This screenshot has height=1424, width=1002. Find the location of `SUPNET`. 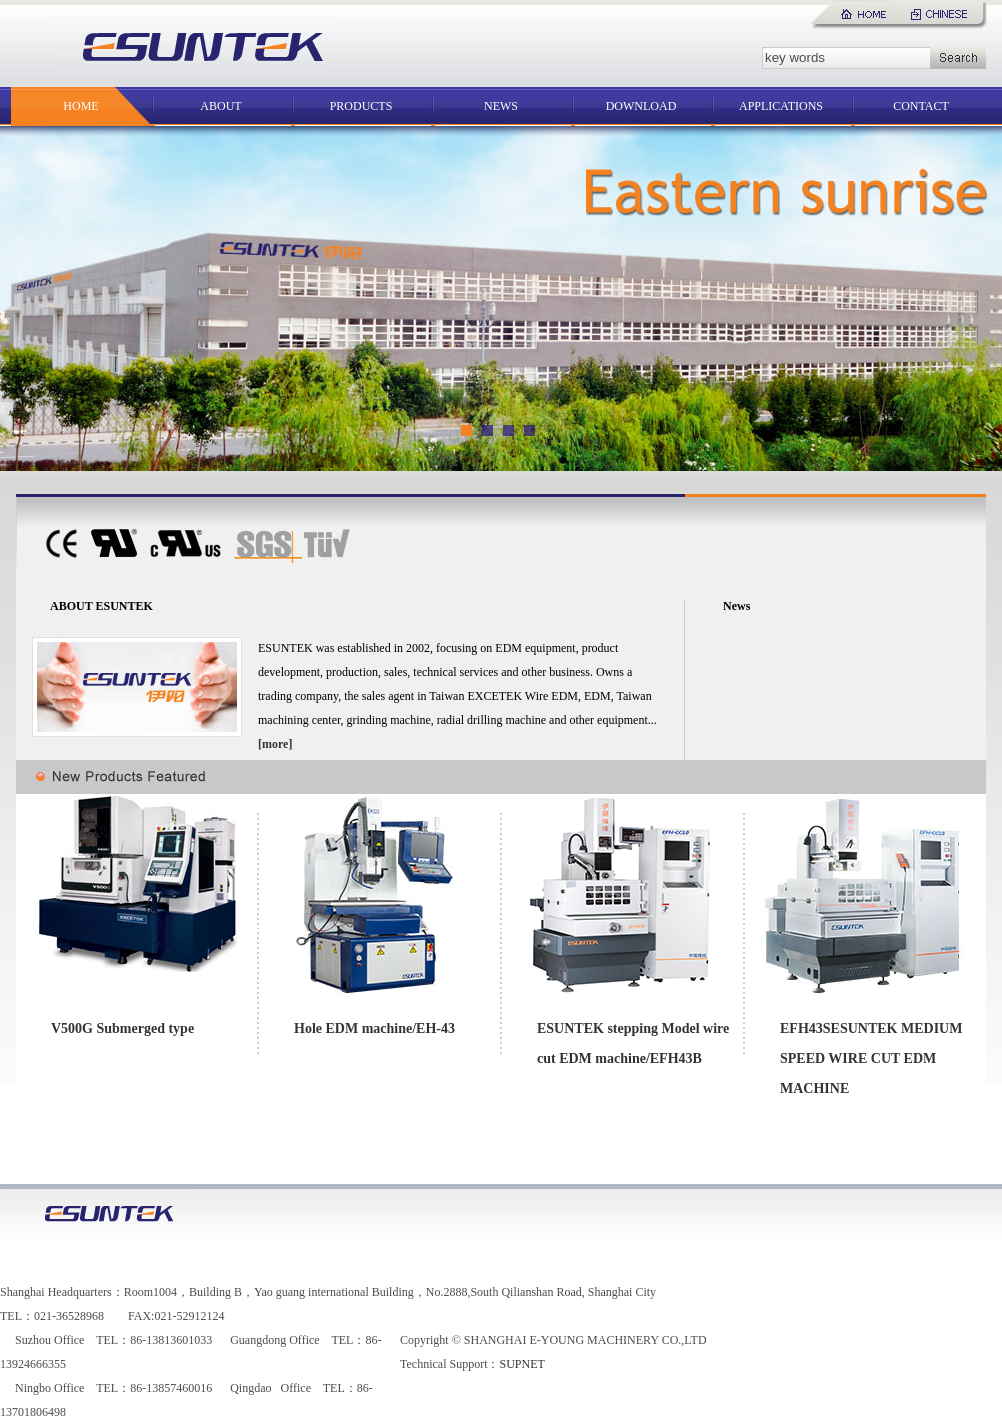

SUPNET is located at coordinates (521, 1364).